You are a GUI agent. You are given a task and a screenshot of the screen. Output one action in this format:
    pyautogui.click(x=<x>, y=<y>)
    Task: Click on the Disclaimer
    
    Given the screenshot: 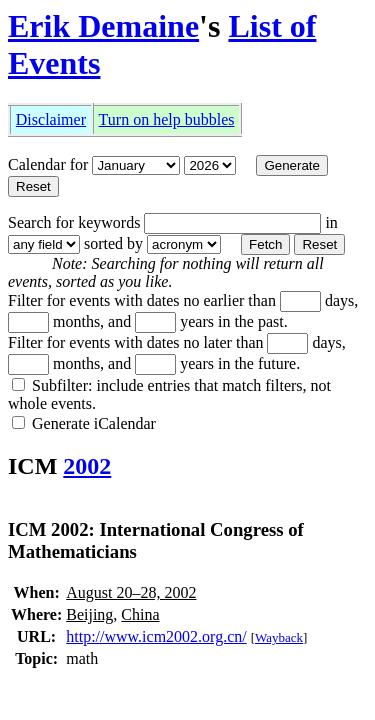 What is the action you would take?
    pyautogui.click(x=51, y=119)
    